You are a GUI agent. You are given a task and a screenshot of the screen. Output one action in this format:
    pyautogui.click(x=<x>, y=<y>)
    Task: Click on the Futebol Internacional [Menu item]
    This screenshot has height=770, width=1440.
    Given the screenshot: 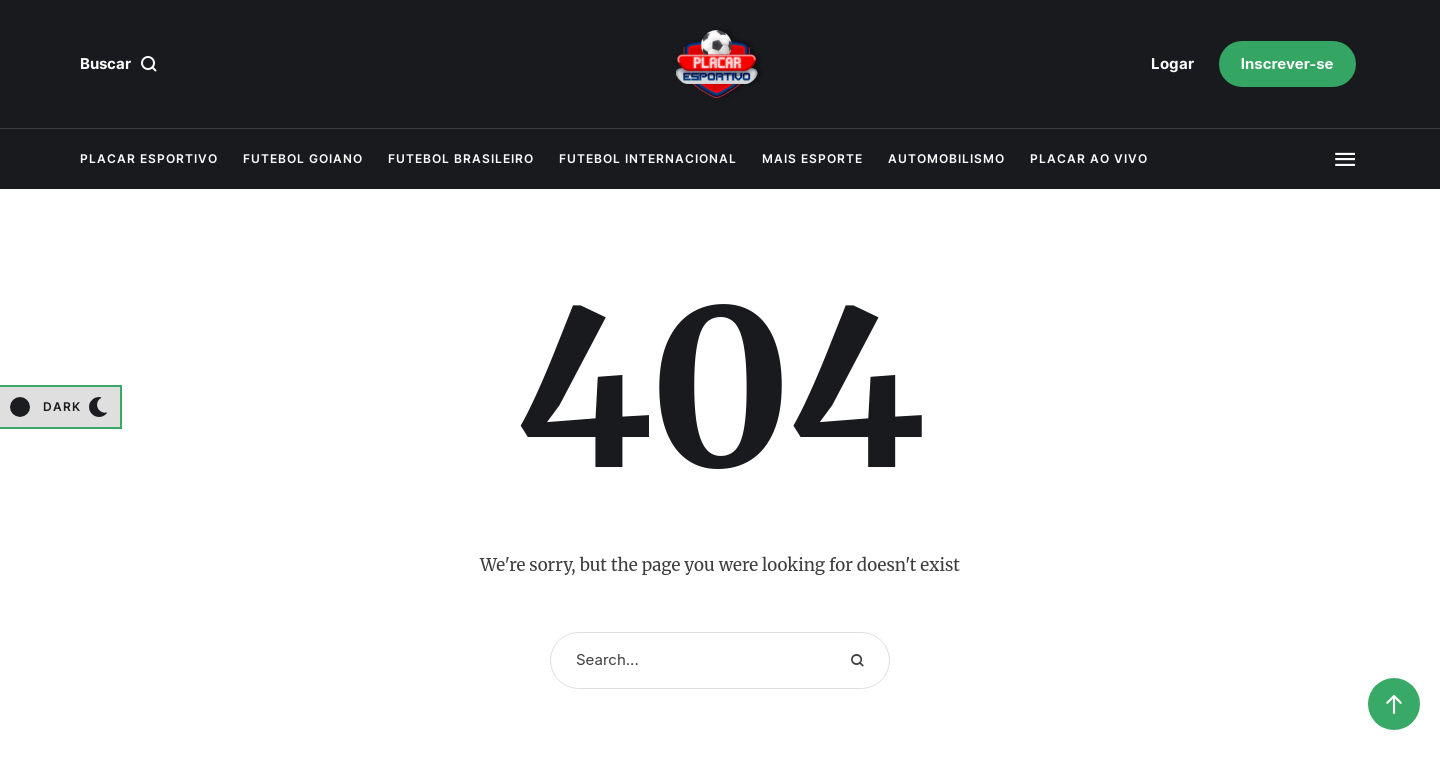 What is the action you would take?
    pyautogui.click(x=648, y=159)
    